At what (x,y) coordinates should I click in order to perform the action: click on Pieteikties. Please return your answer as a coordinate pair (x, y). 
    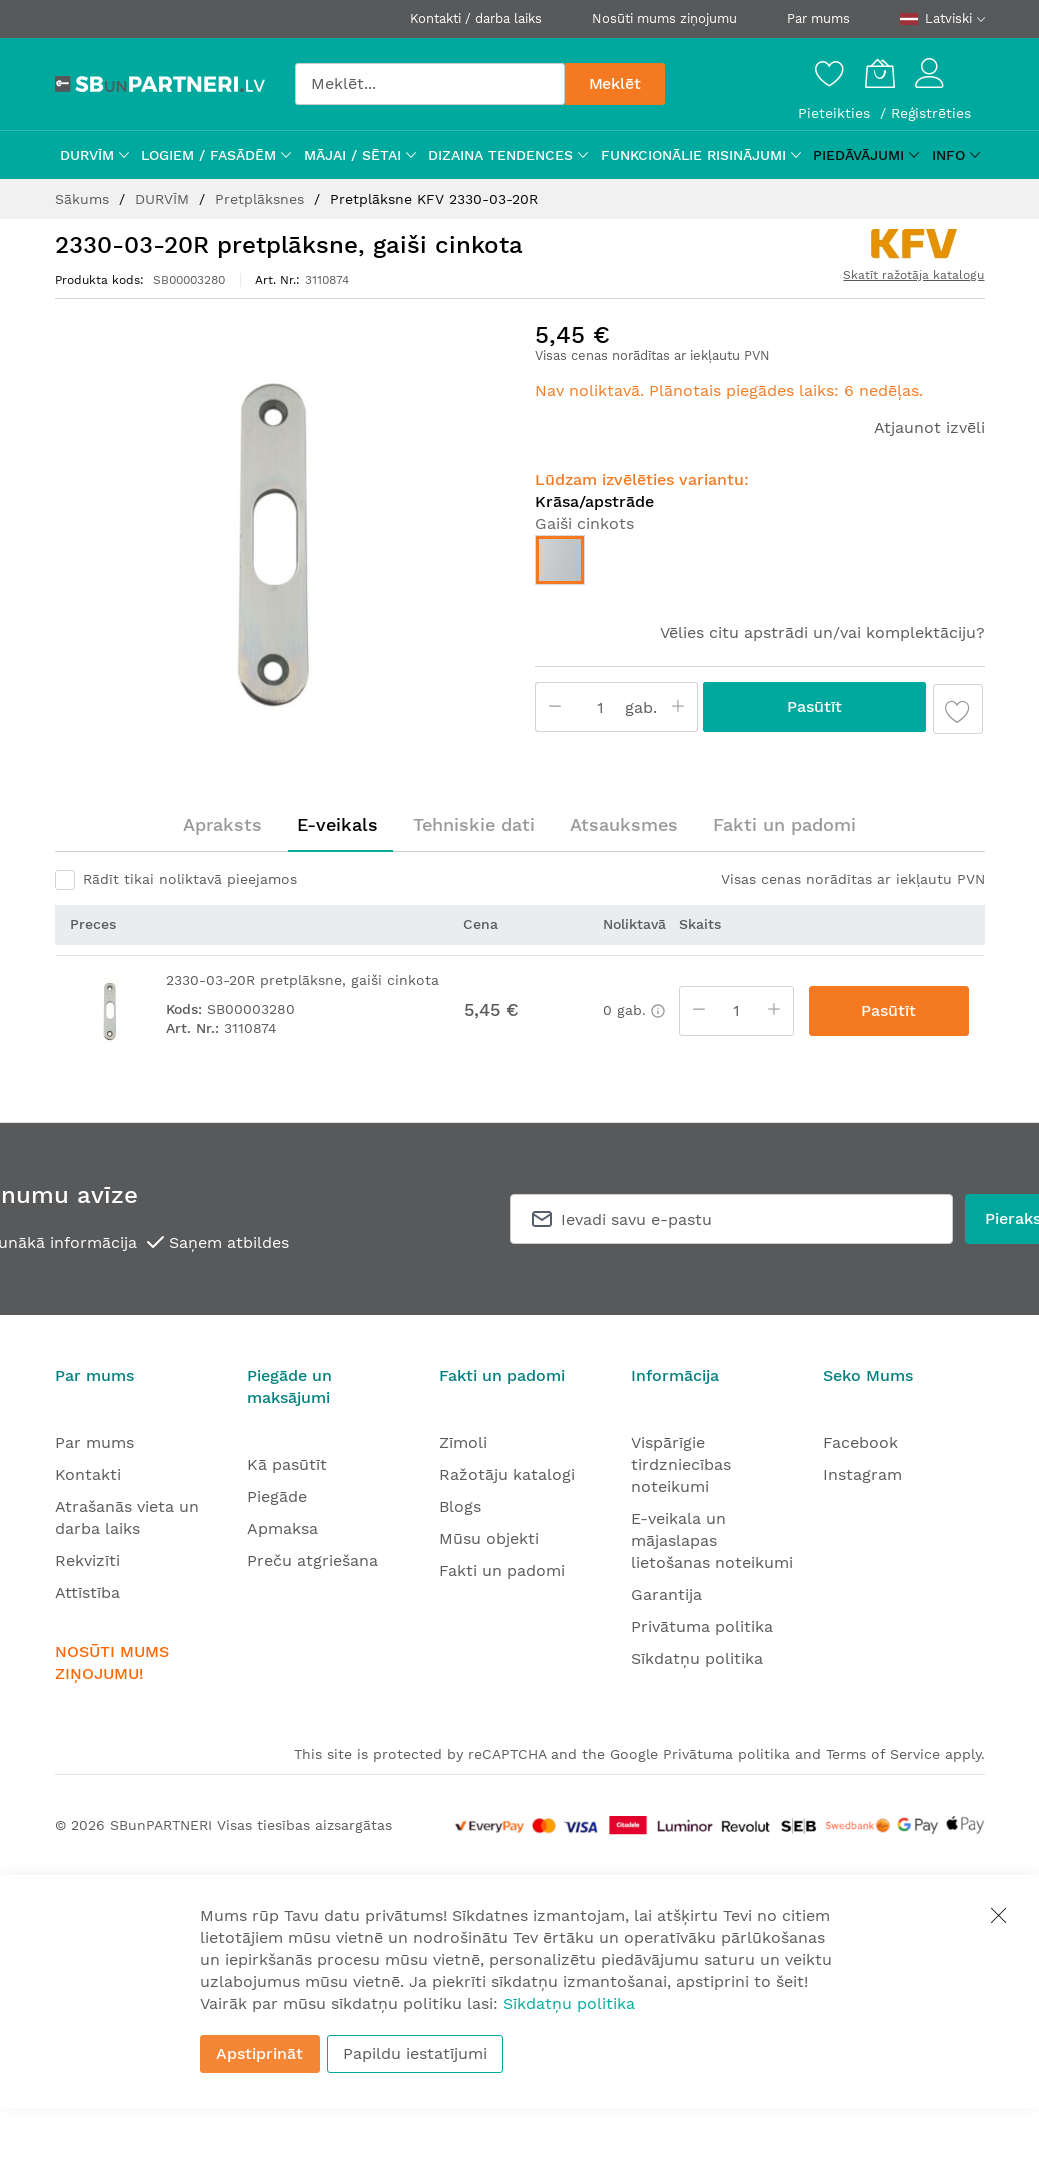
    Looking at the image, I should click on (836, 113).